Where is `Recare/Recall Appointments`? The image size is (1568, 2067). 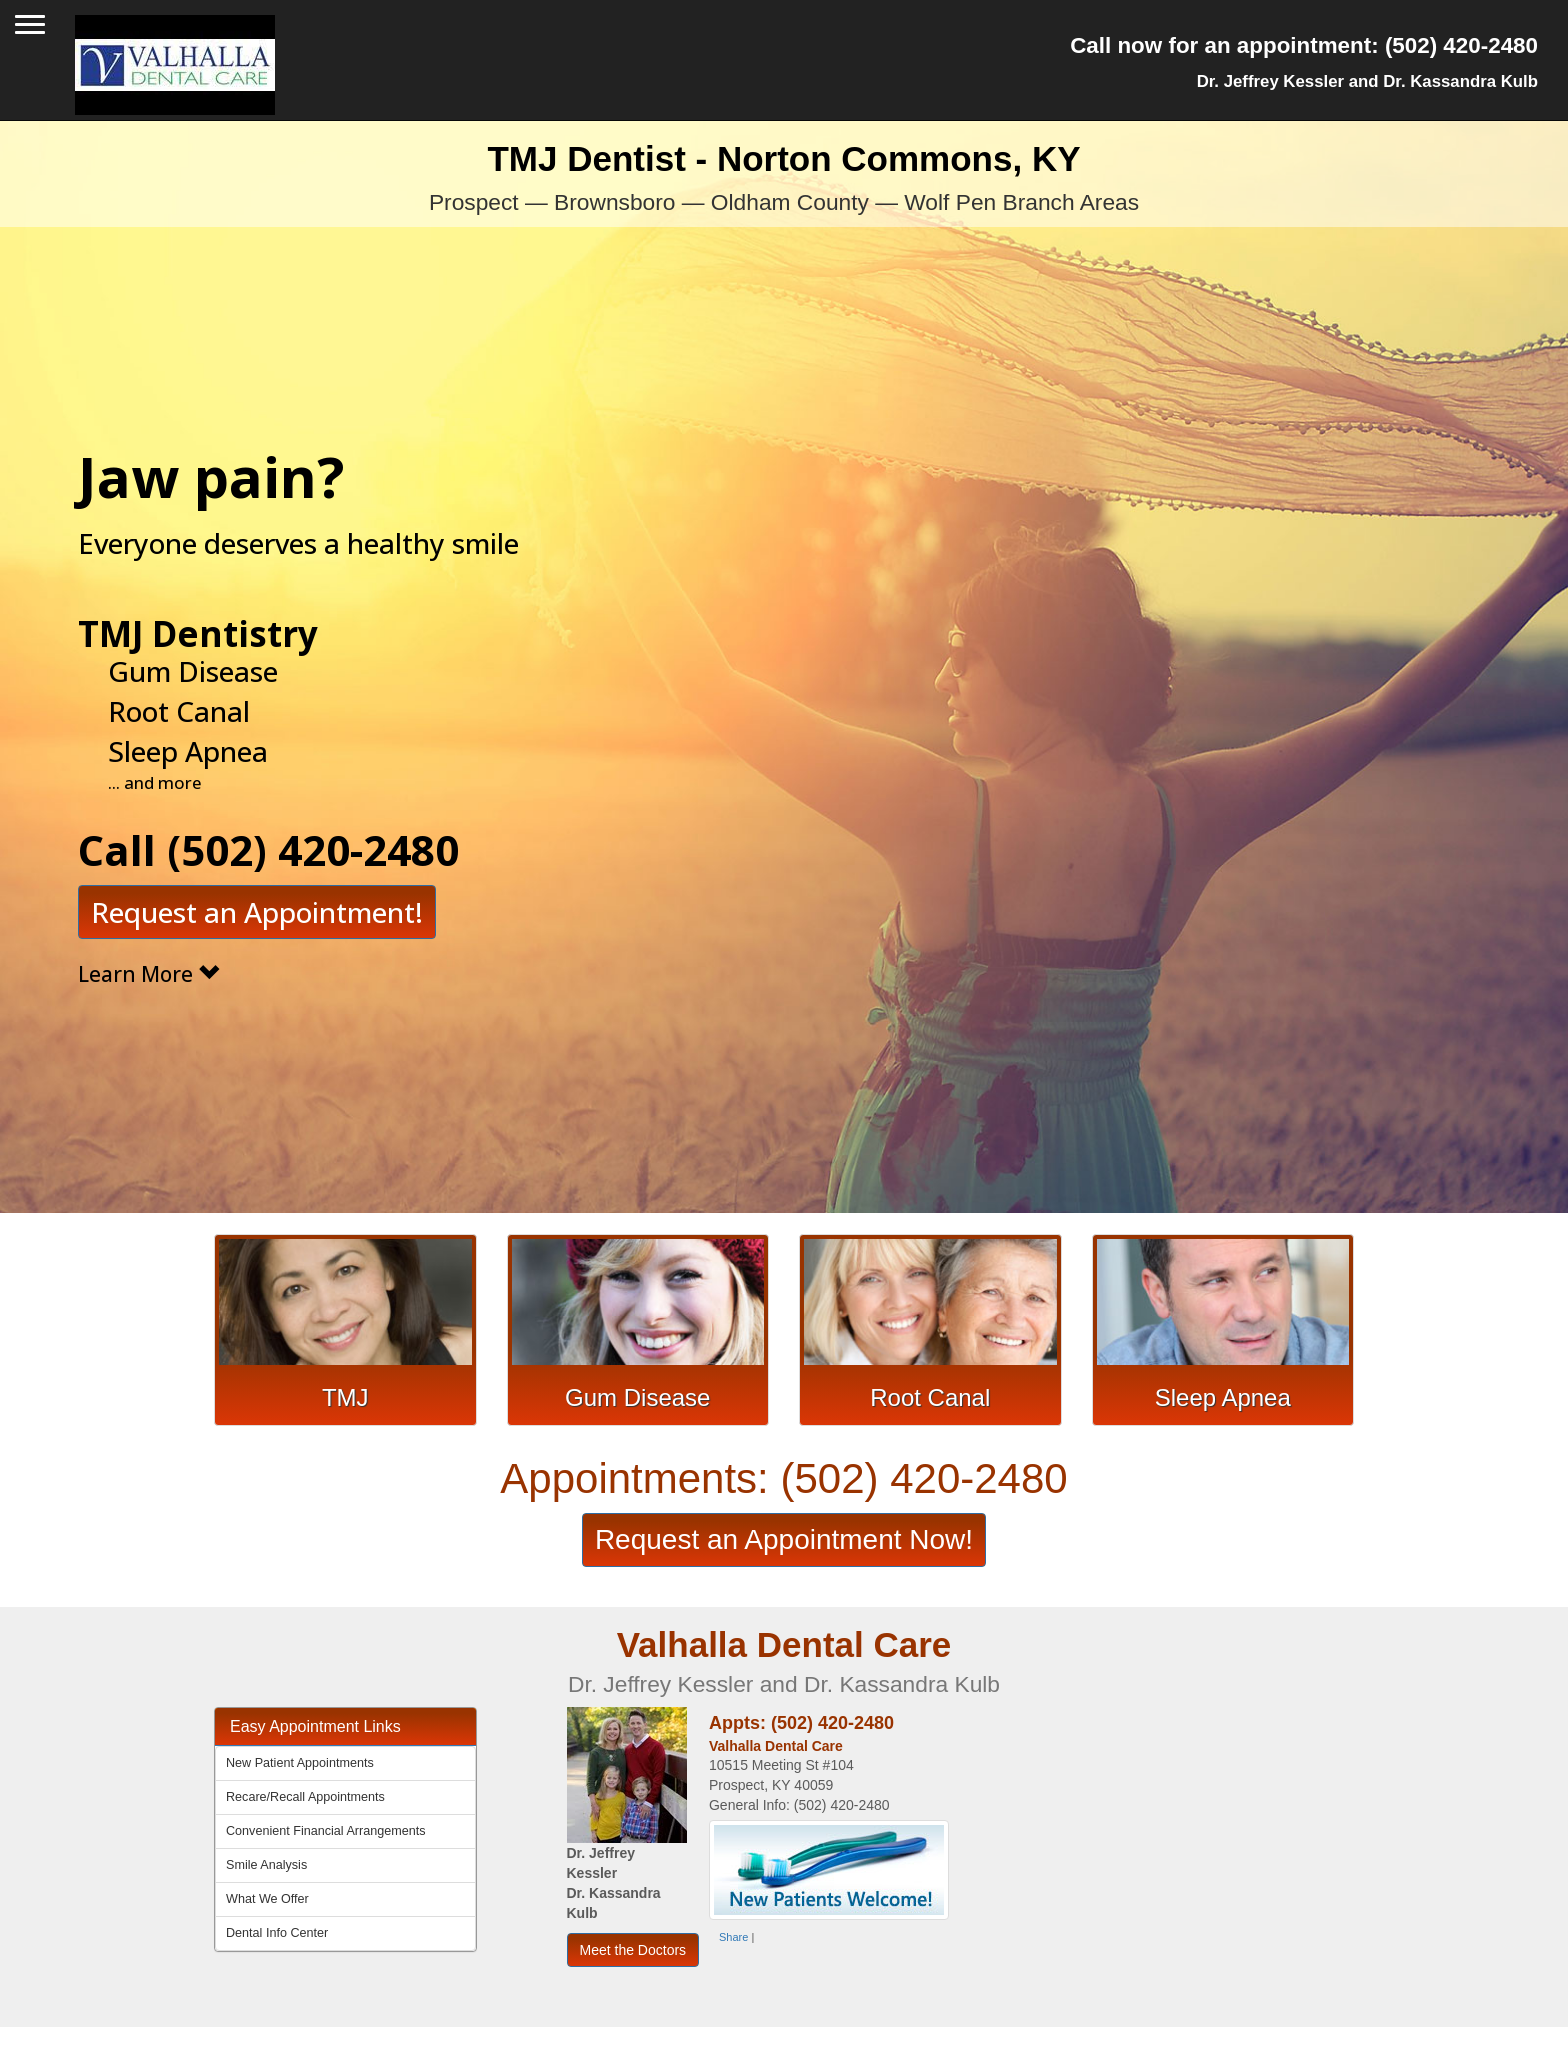
Recare/Recall Appointments is located at coordinates (305, 1797).